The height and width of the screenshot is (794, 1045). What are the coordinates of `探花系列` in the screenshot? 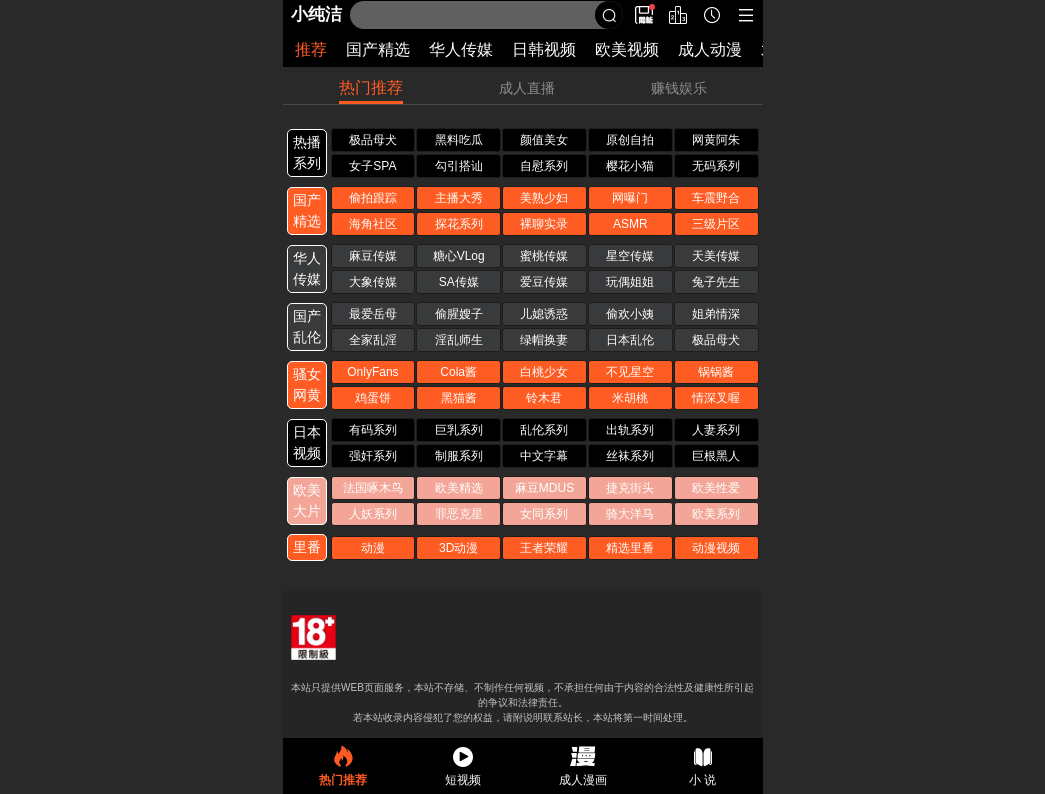 It's located at (459, 224).